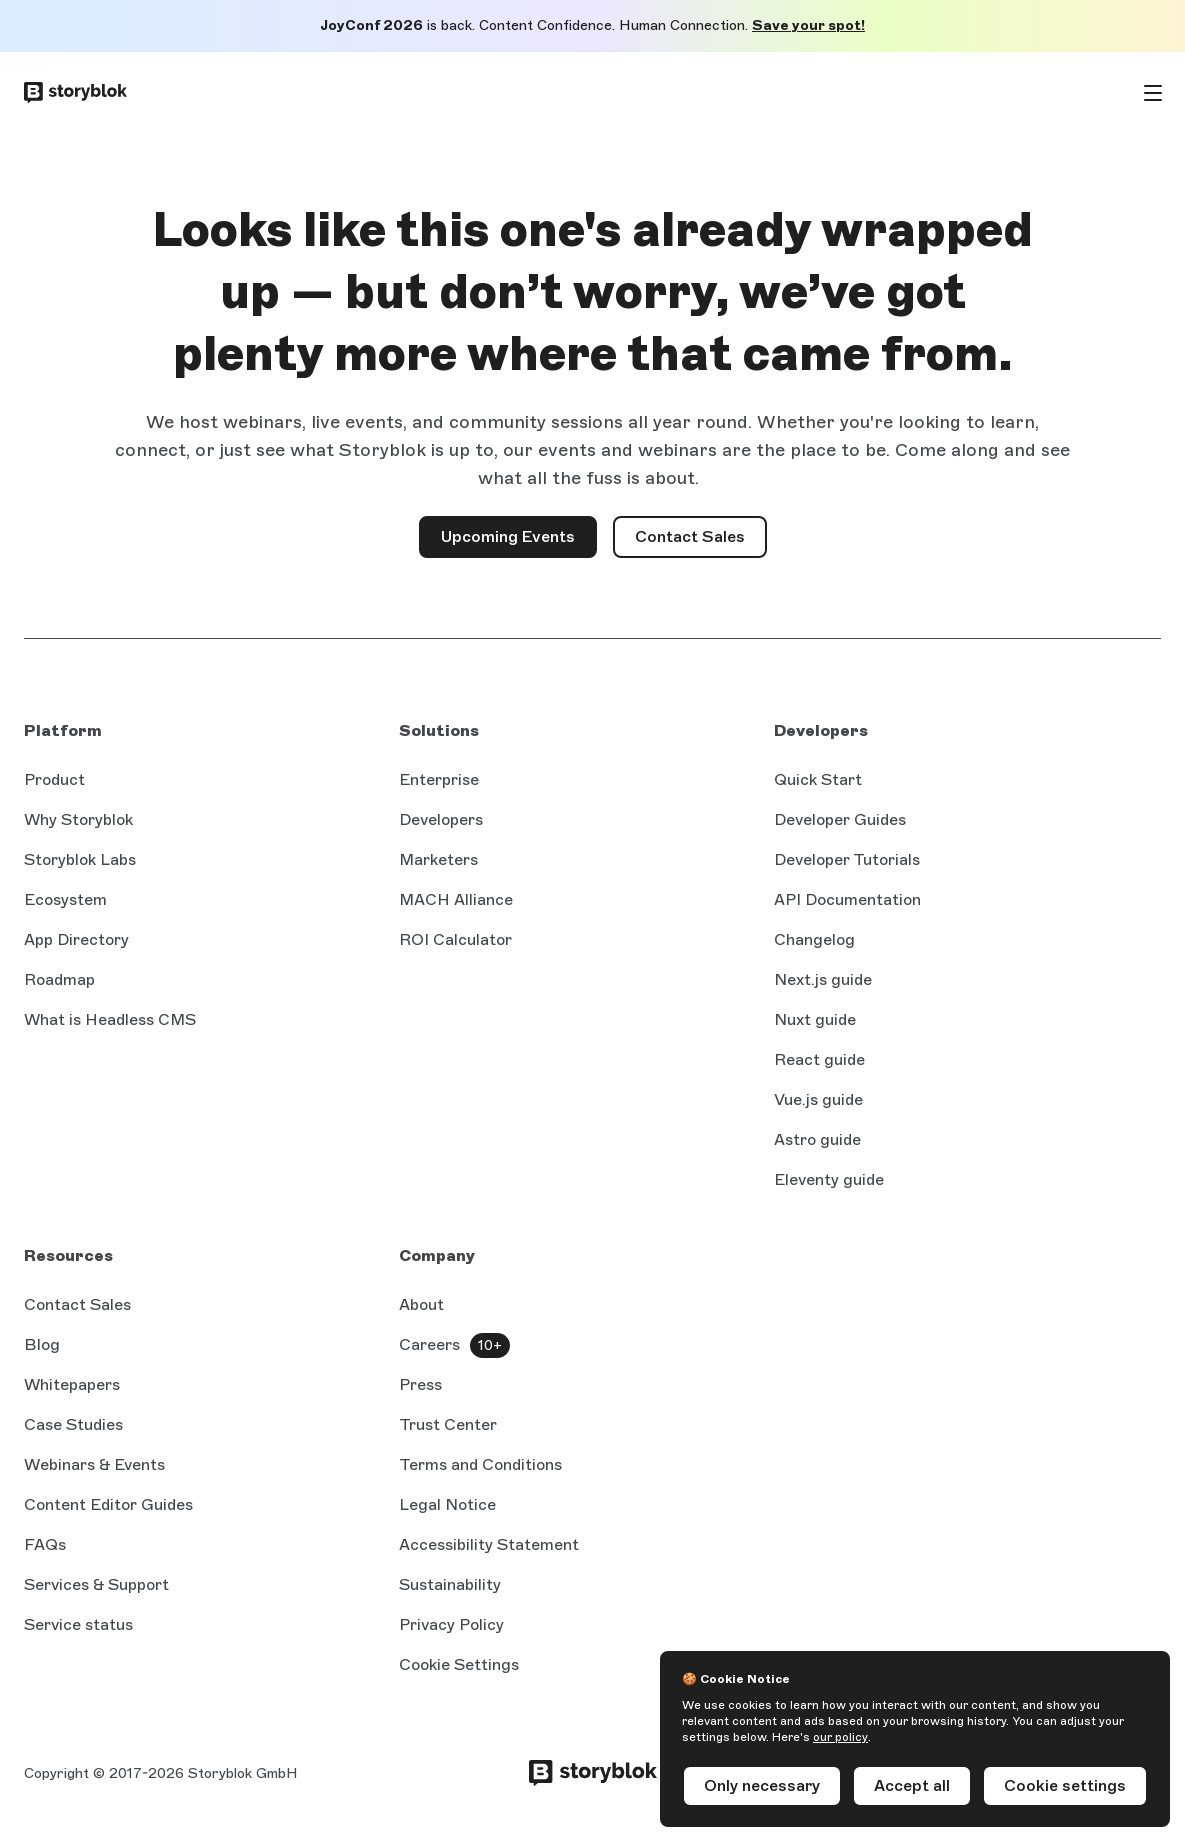  Describe the element at coordinates (847, 859) in the screenshot. I see `Developer Tutorials` at that location.